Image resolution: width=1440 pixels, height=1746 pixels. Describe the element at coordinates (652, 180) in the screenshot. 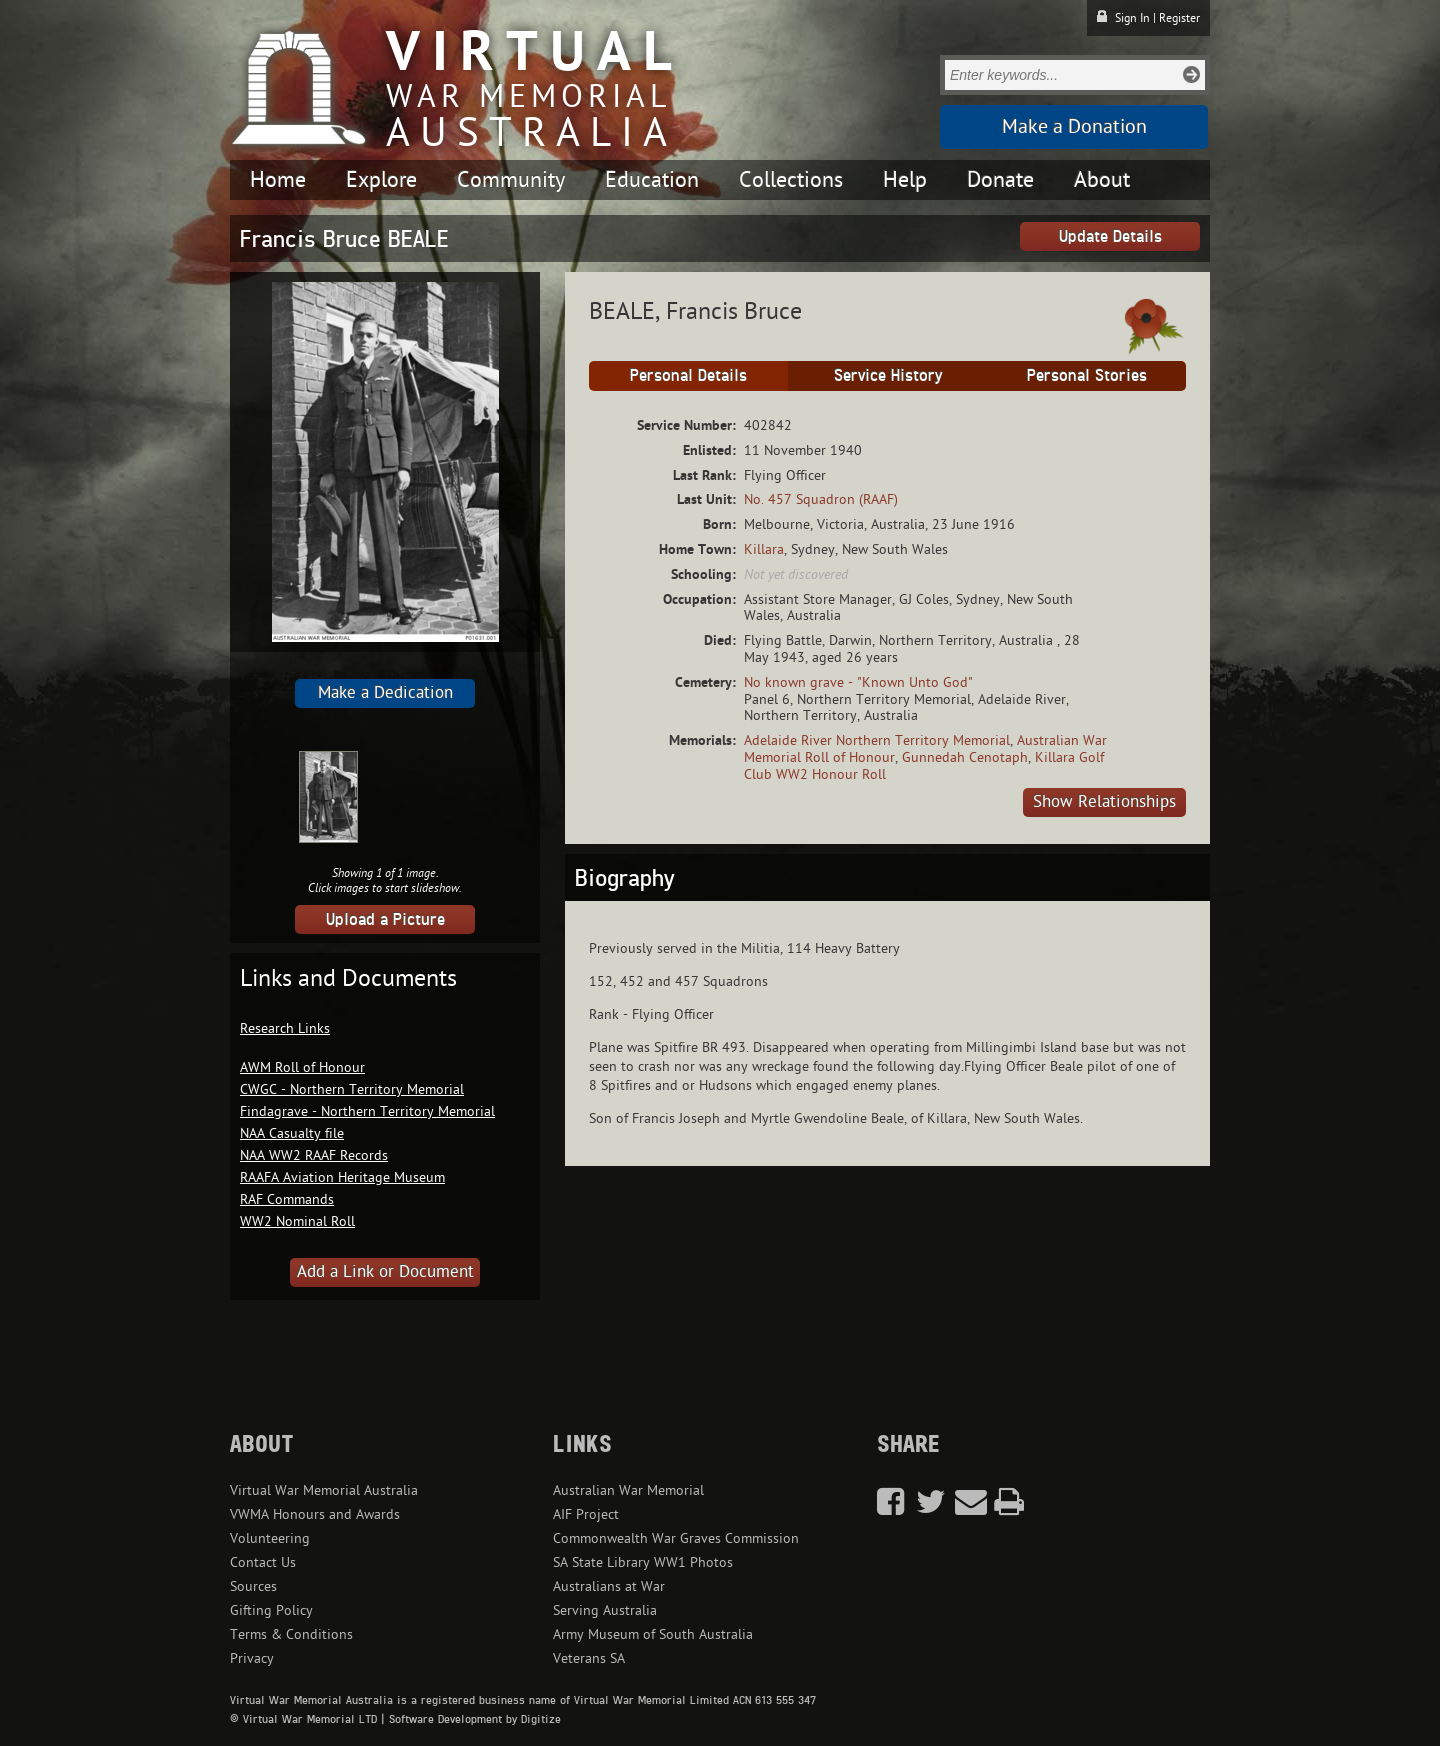

I see `Education` at that location.